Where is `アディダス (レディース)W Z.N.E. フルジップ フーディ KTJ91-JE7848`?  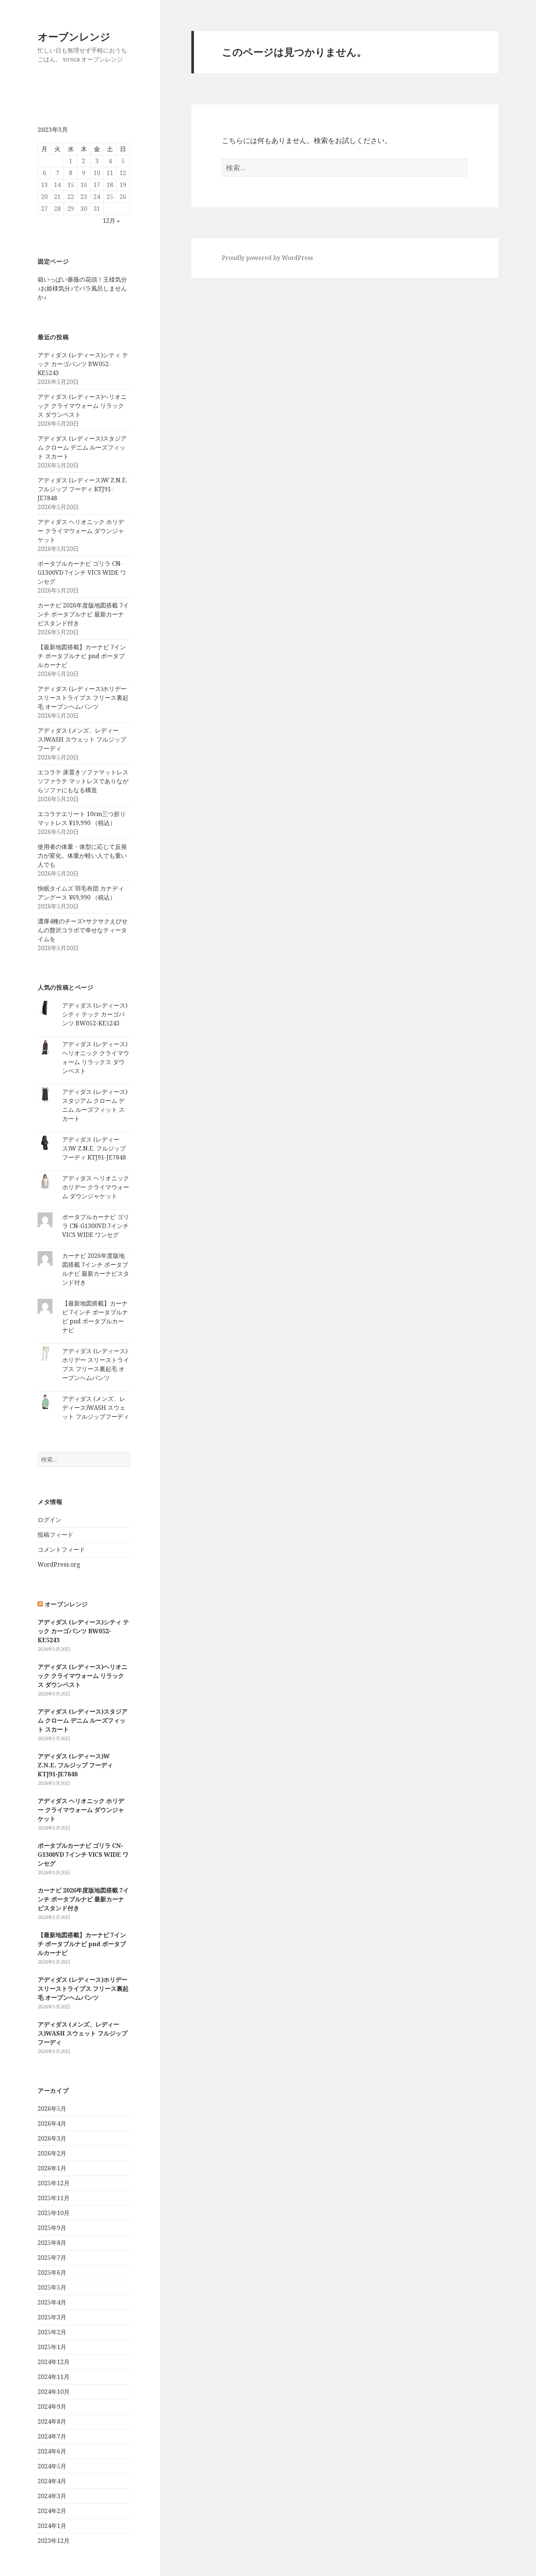 アディダス (レディース)W Z.N.E. フルジップ フーディ KTJ91-JE7848 is located at coordinates (82, 489).